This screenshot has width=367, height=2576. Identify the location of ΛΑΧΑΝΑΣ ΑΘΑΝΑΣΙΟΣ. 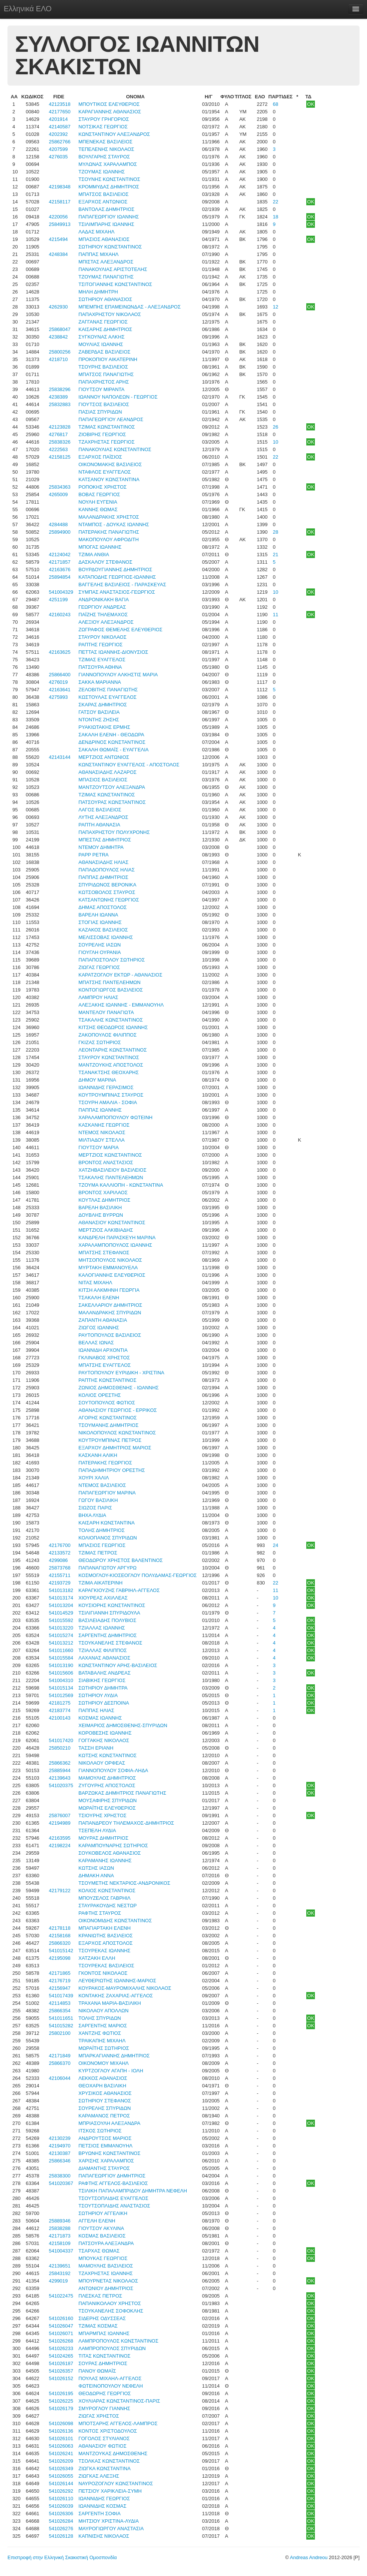
(104, 1658).